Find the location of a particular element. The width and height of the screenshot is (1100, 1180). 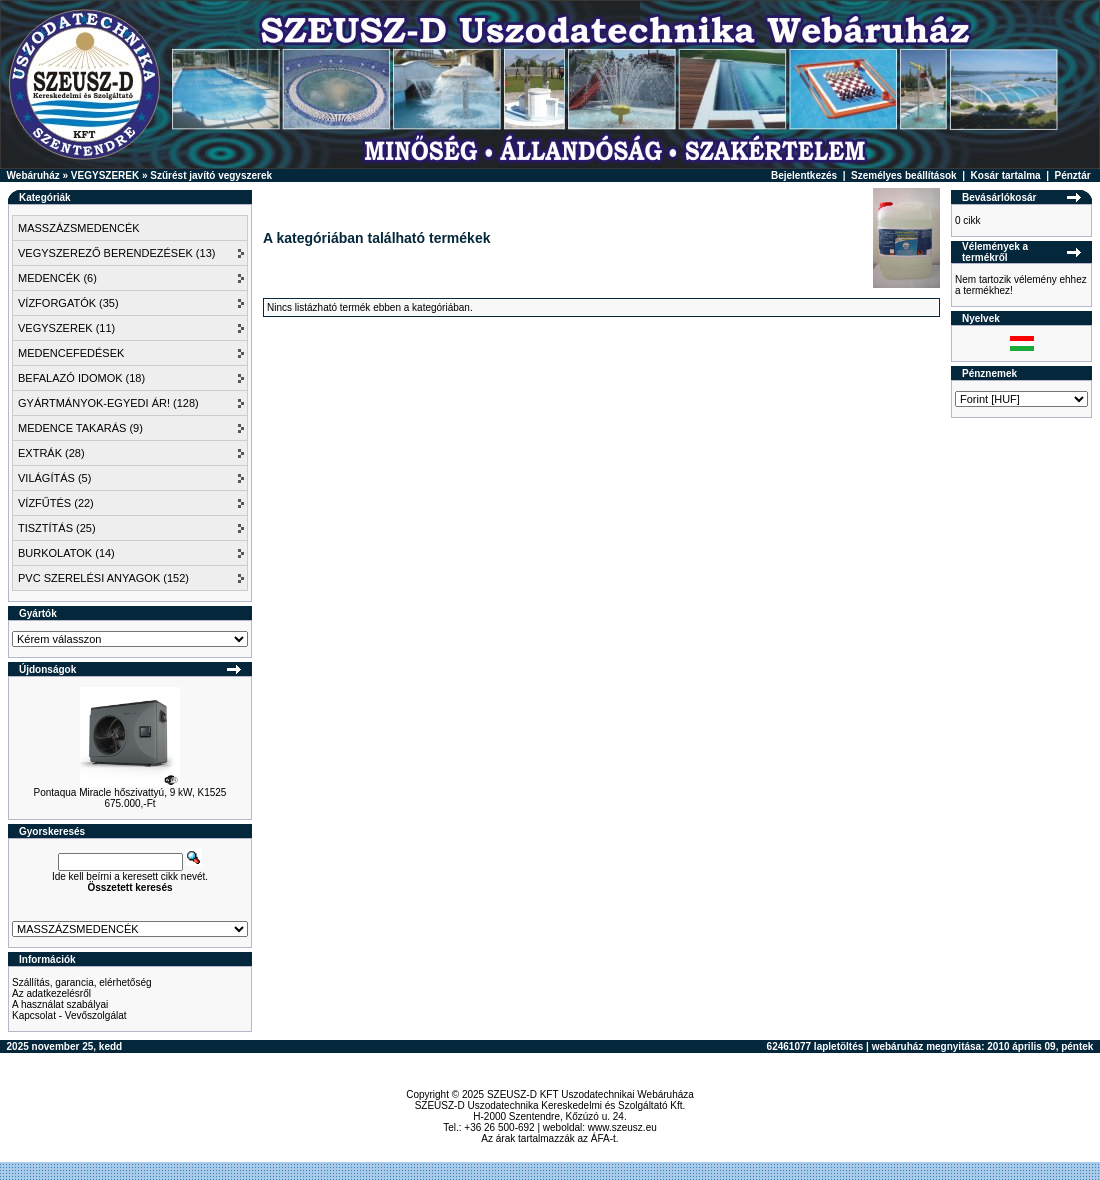

Bejelentkezés is located at coordinates (804, 175).